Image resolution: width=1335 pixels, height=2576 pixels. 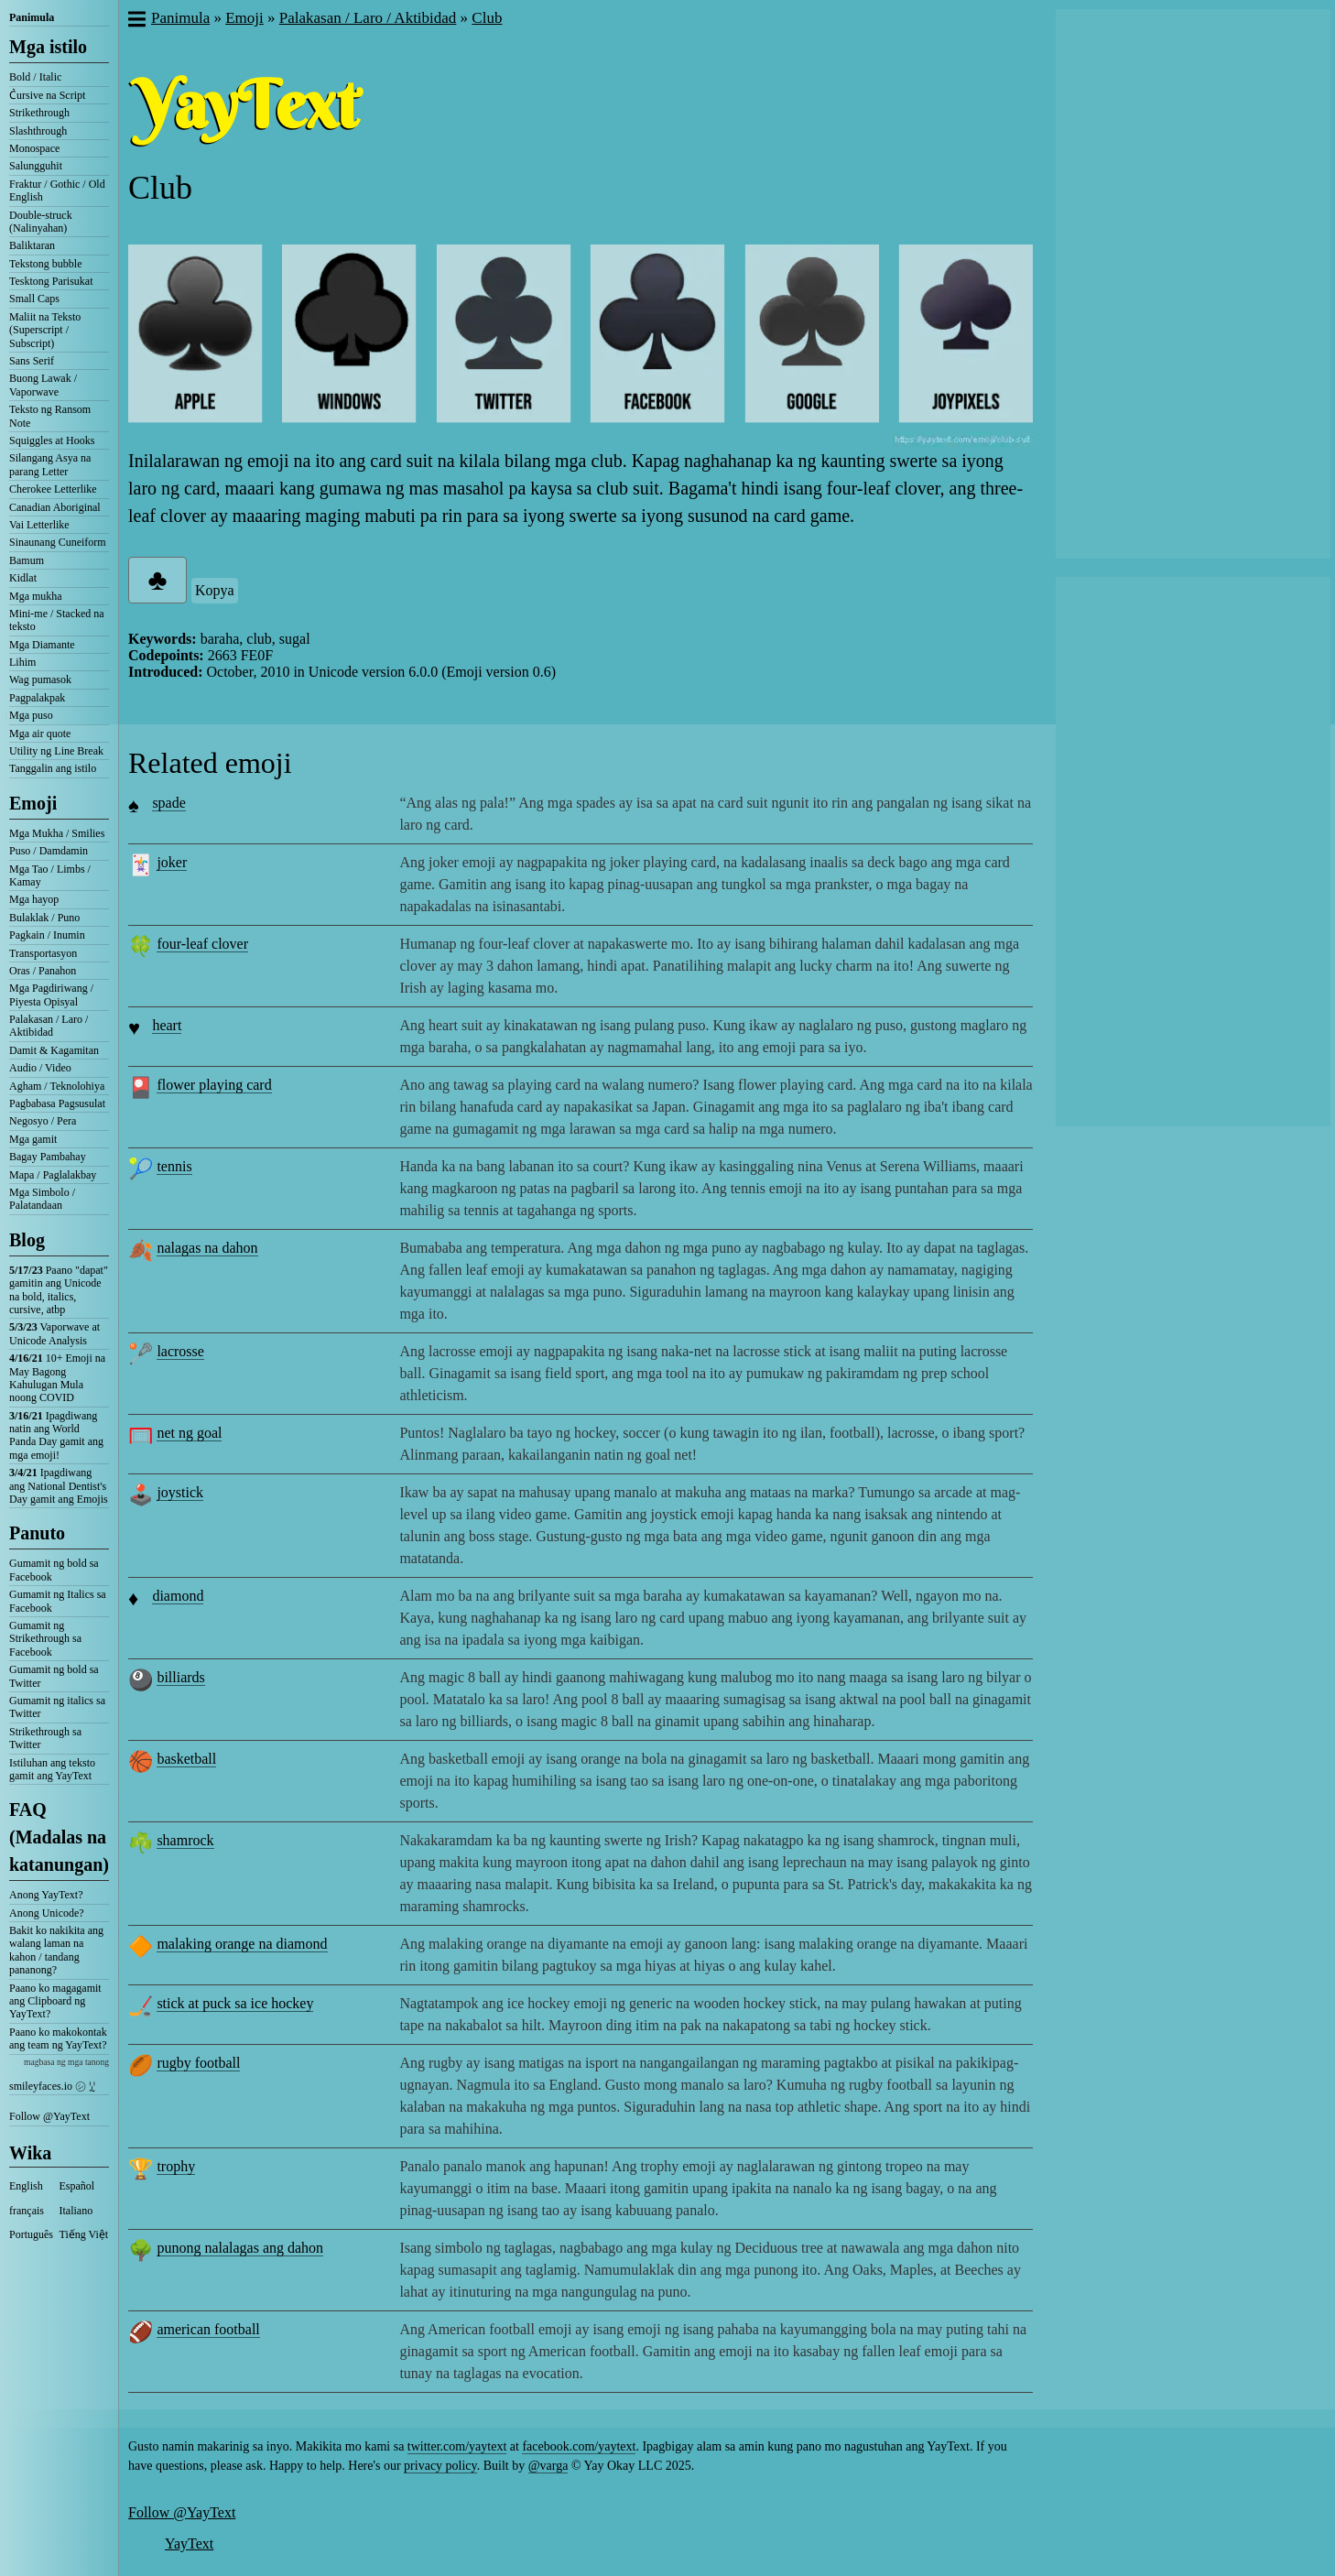 I want to click on Double-struck (Nalinyahan), so click(x=40, y=221).